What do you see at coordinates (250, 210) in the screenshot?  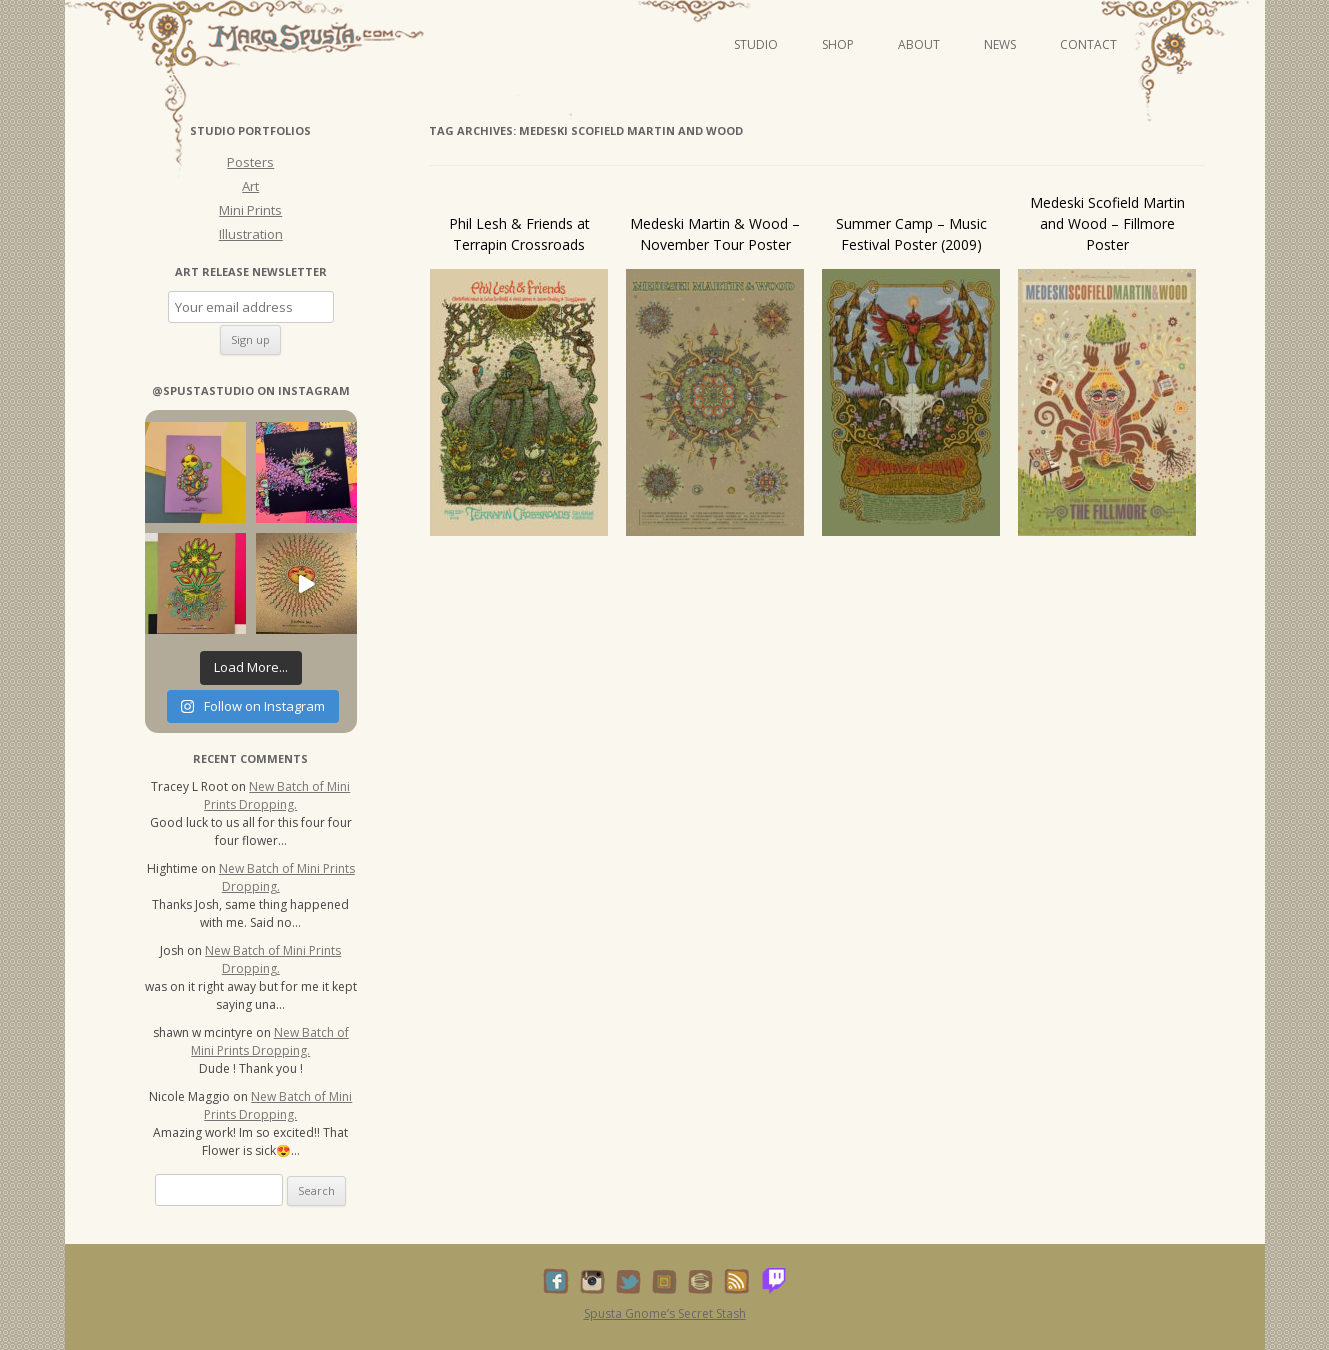 I see `Mini Prints` at bounding box center [250, 210].